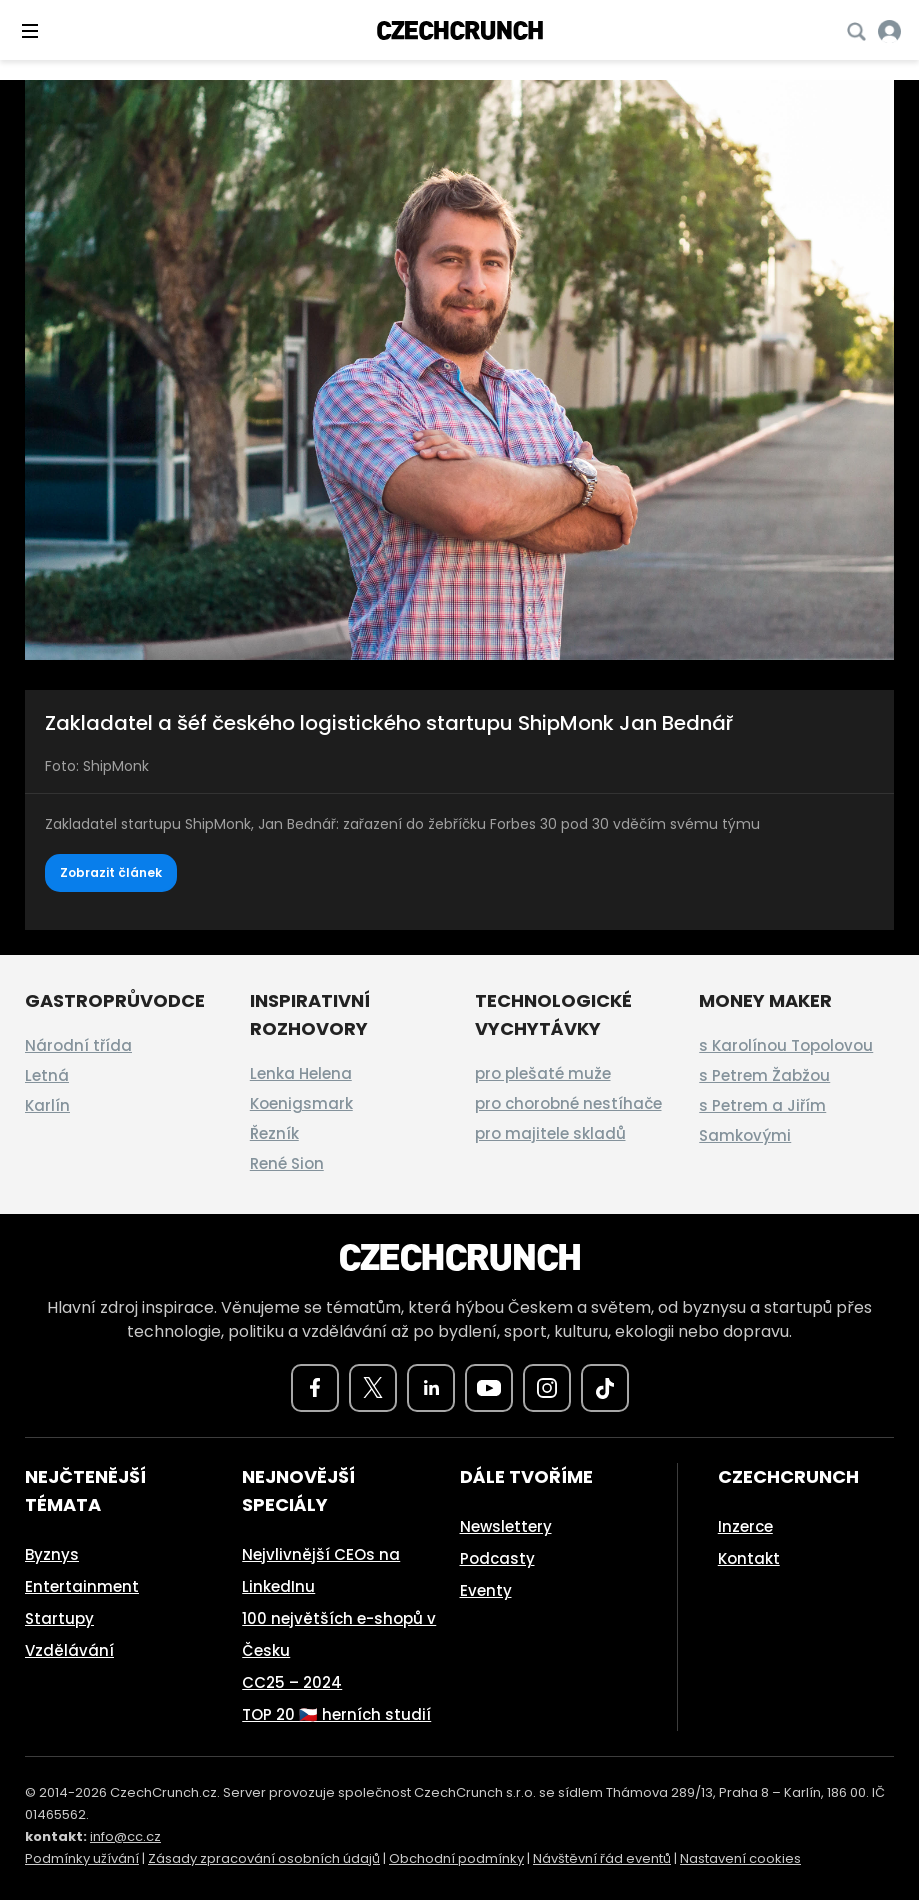 The image size is (919, 1900). What do you see at coordinates (543, 1073) in the screenshot?
I see `pro plešaté muže` at bounding box center [543, 1073].